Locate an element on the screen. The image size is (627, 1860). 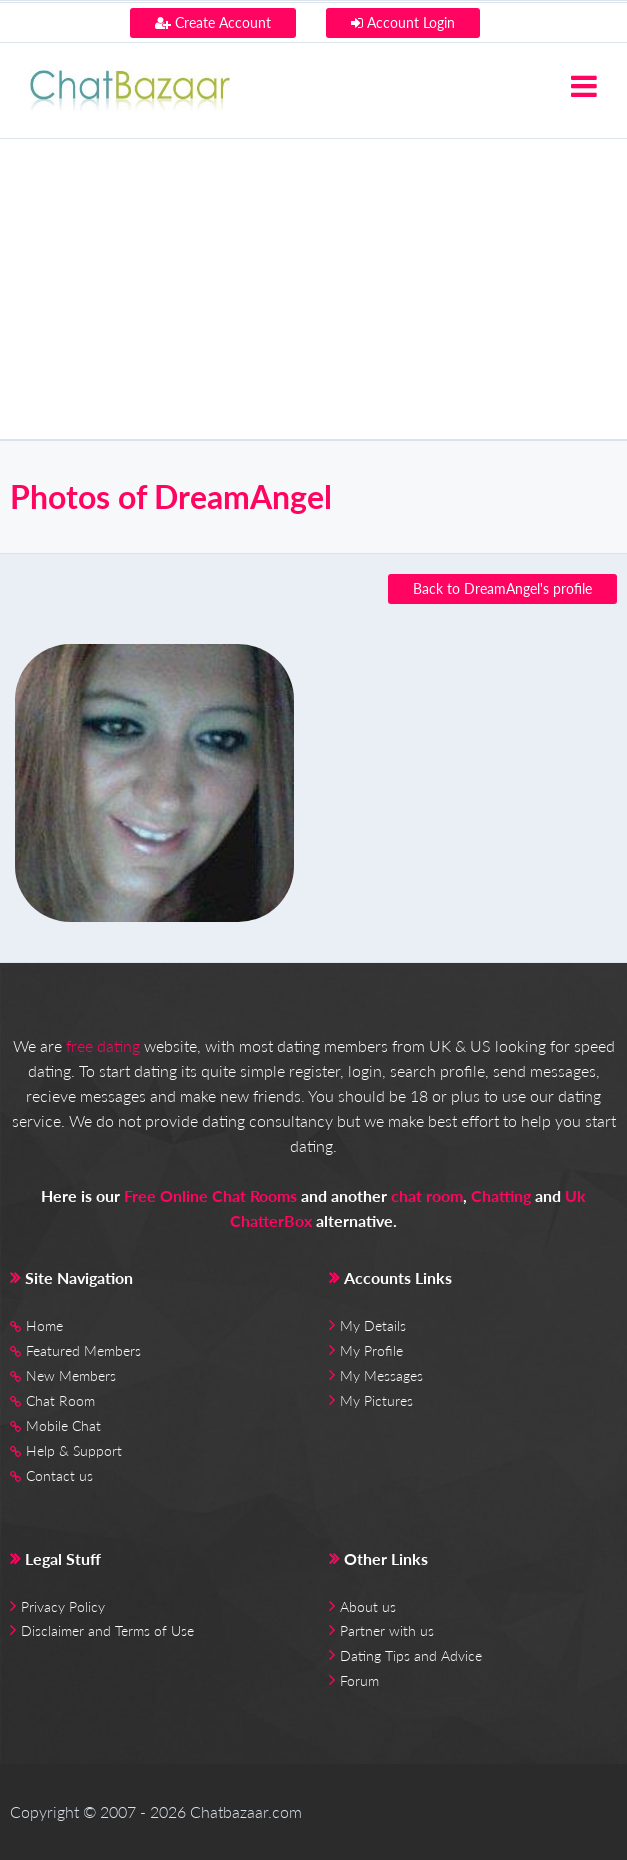
Back to DreamAngel's profile is located at coordinates (502, 588).